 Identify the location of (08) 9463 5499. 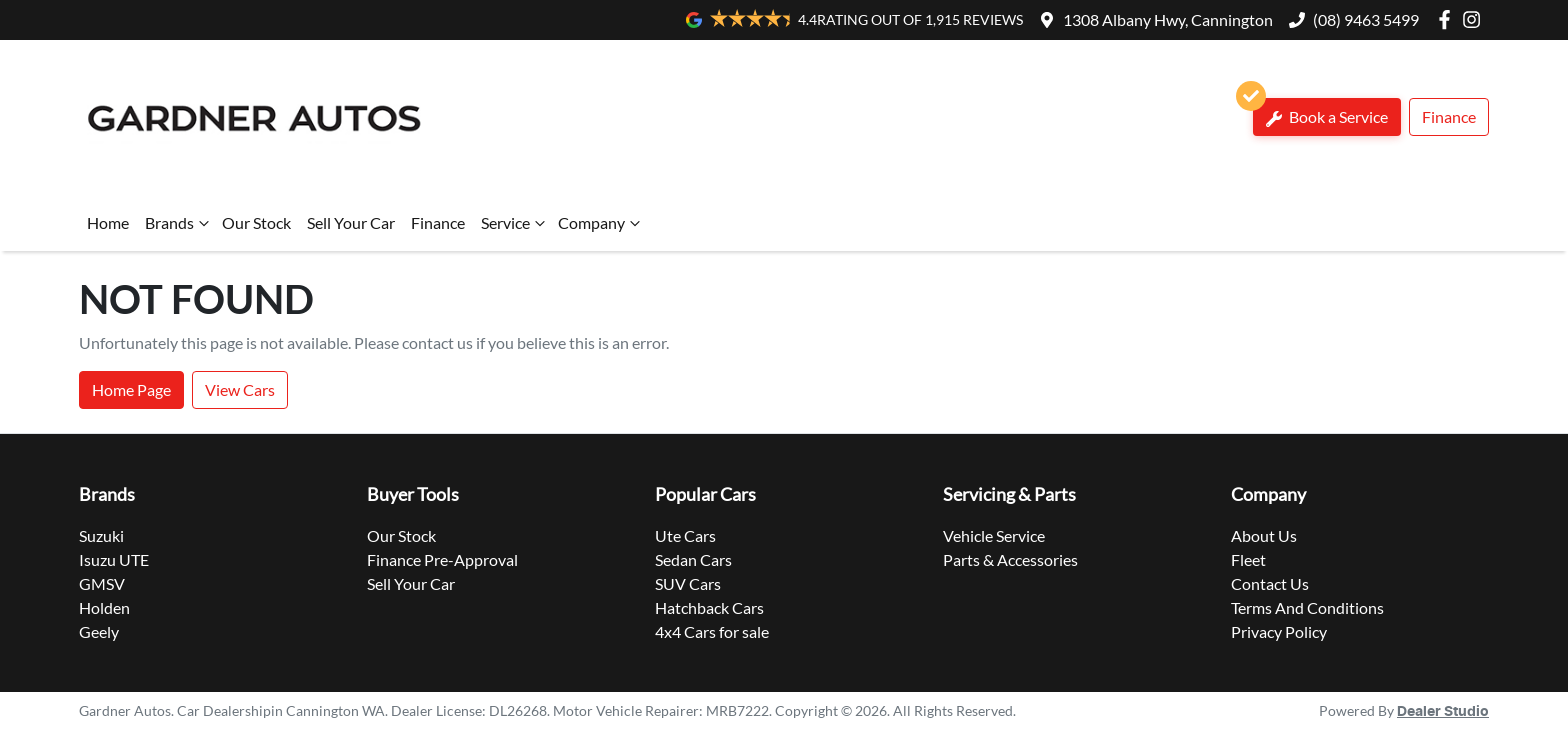
(1366, 19).